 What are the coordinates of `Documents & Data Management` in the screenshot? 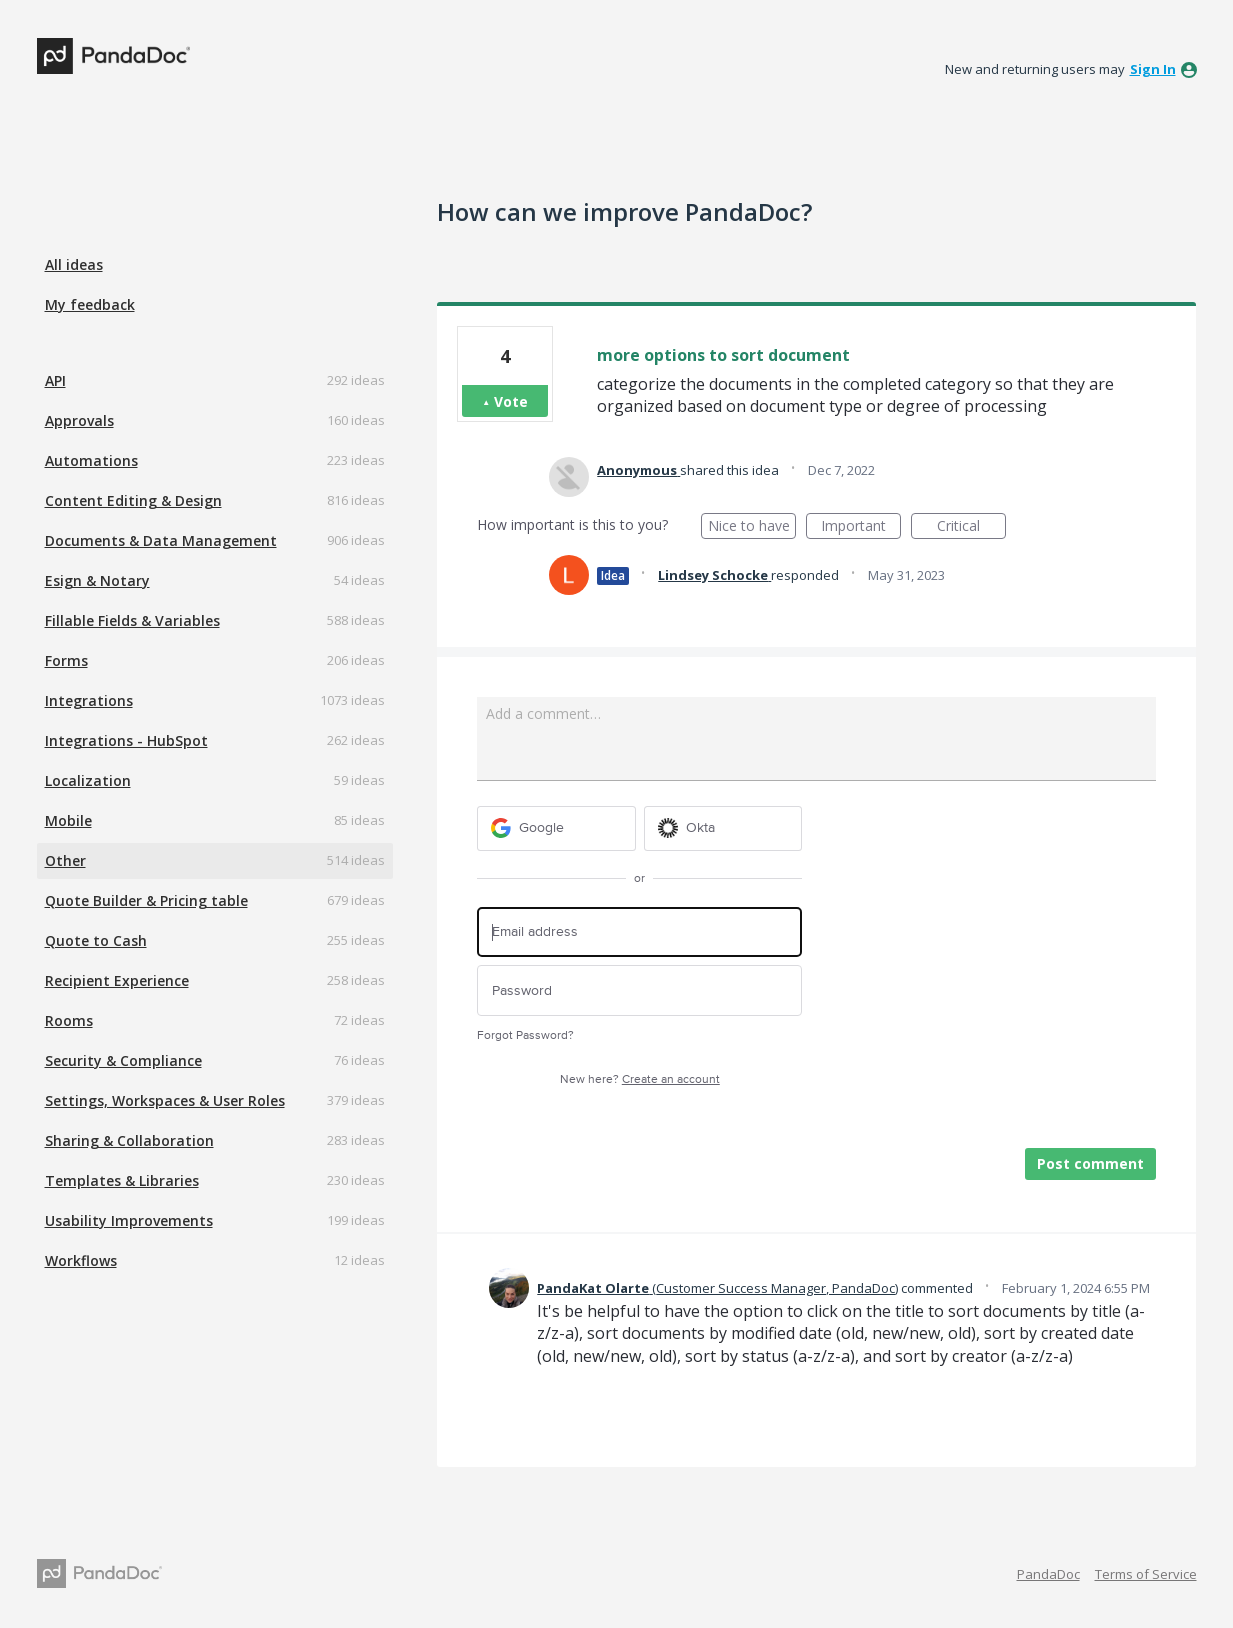 It's located at (161, 540).